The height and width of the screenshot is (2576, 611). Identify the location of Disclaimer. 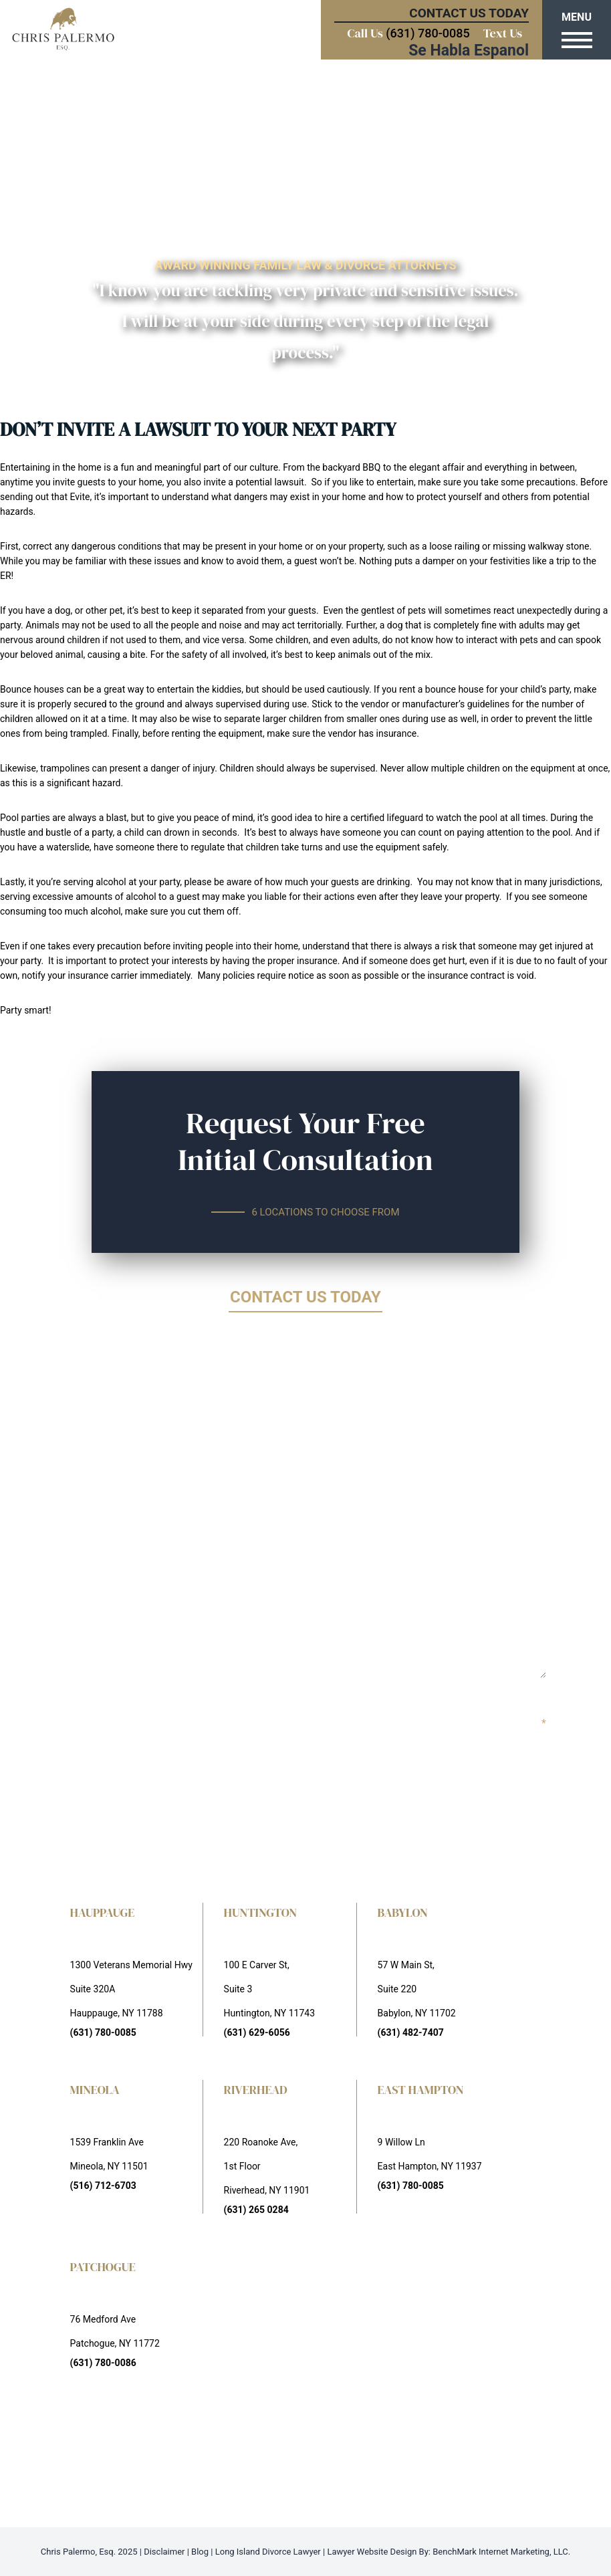
(164, 2552).